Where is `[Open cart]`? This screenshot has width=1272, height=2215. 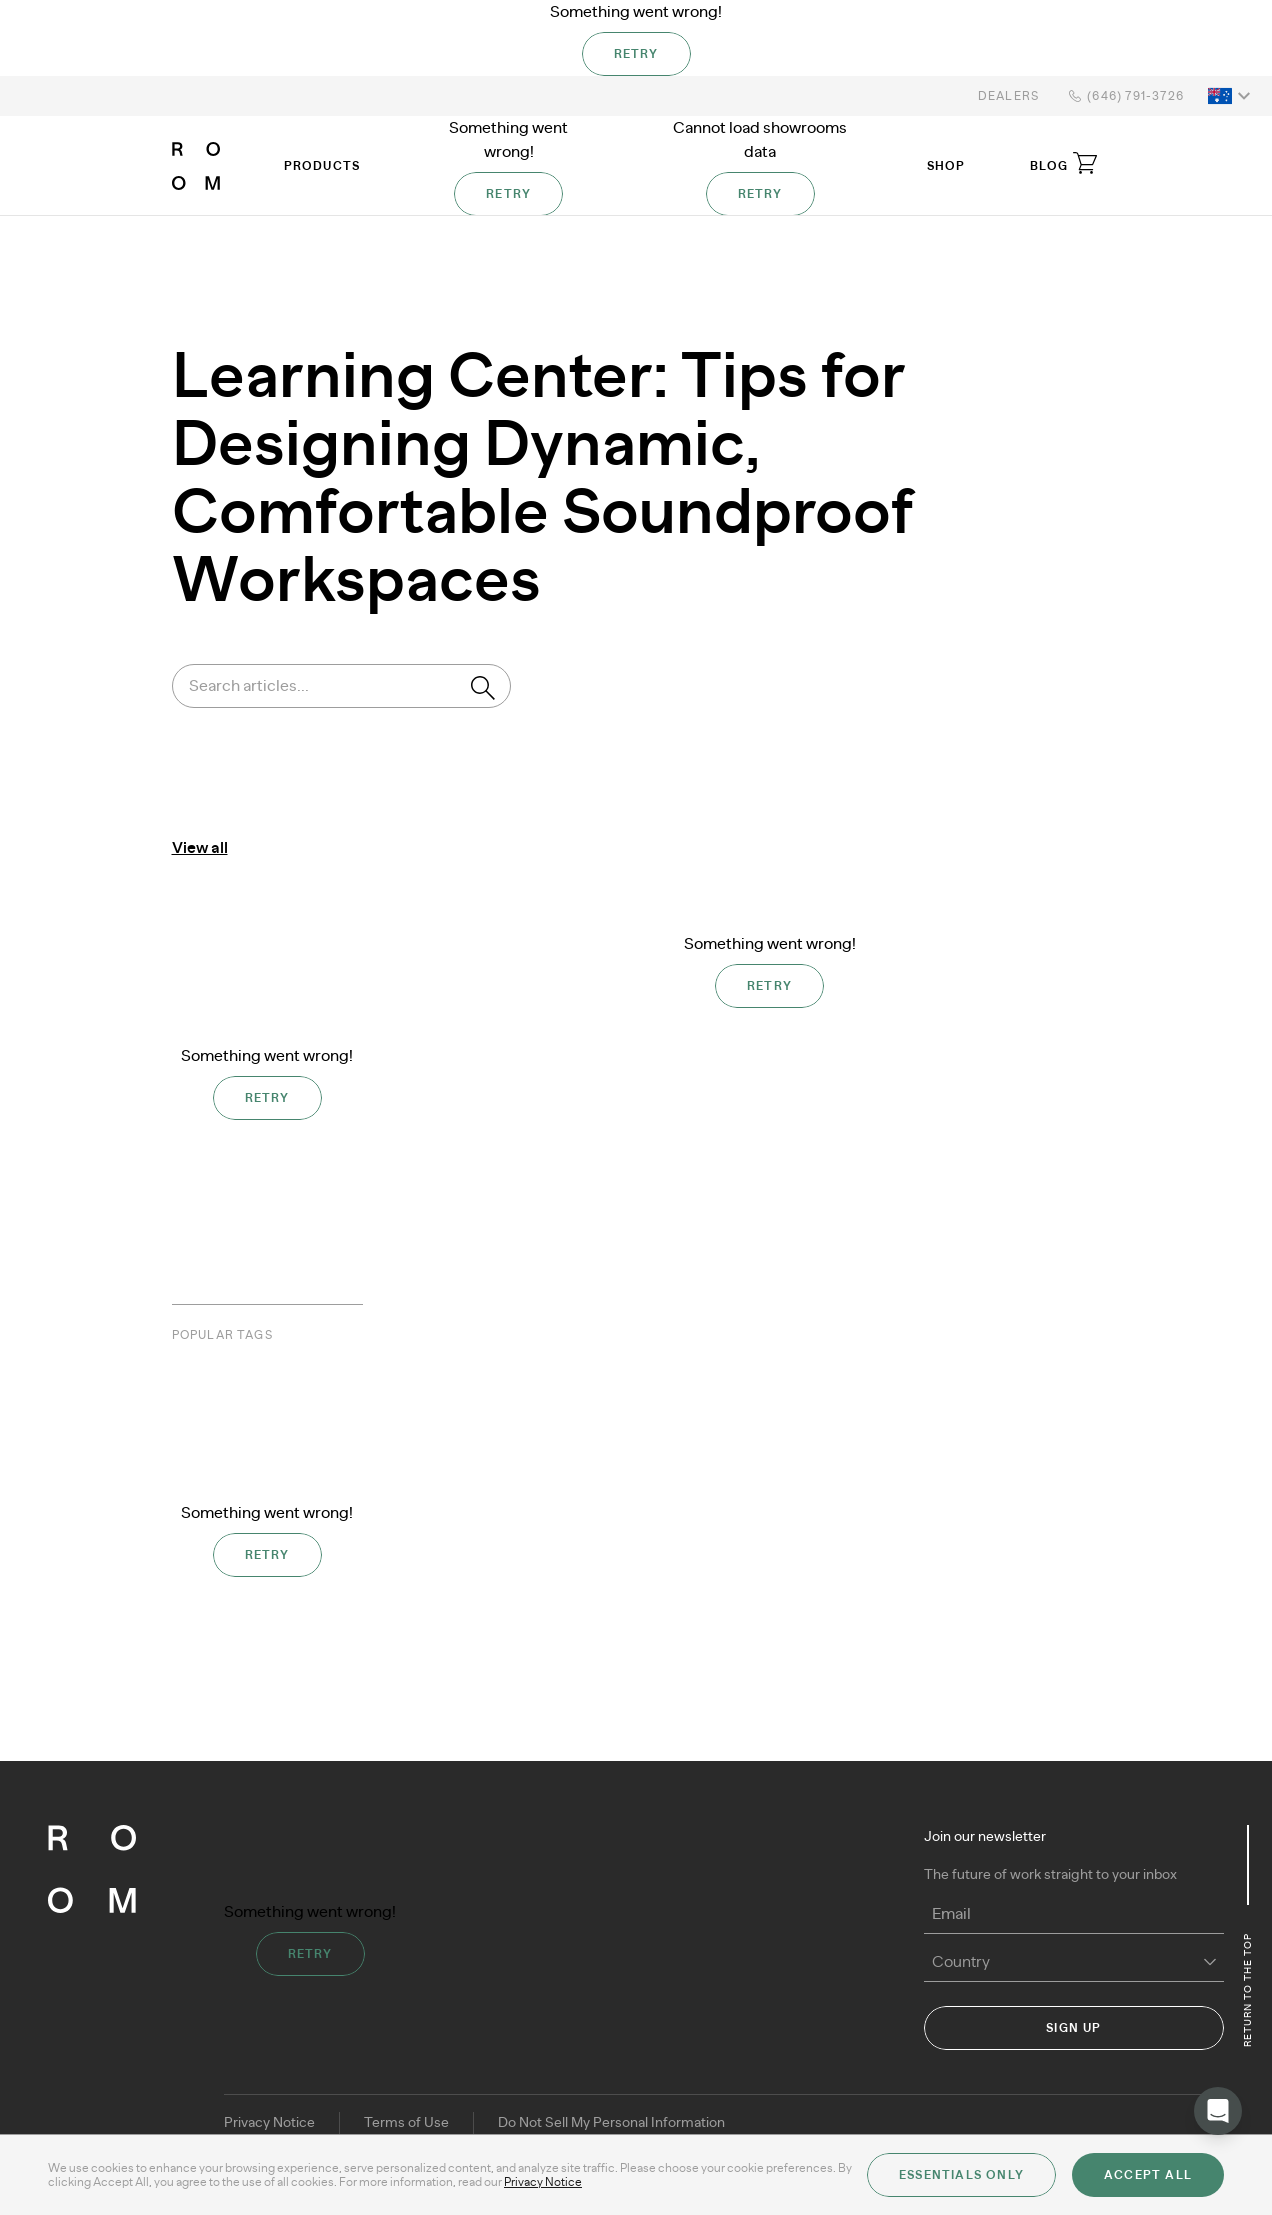
[Open cart] is located at coordinates (1085, 163).